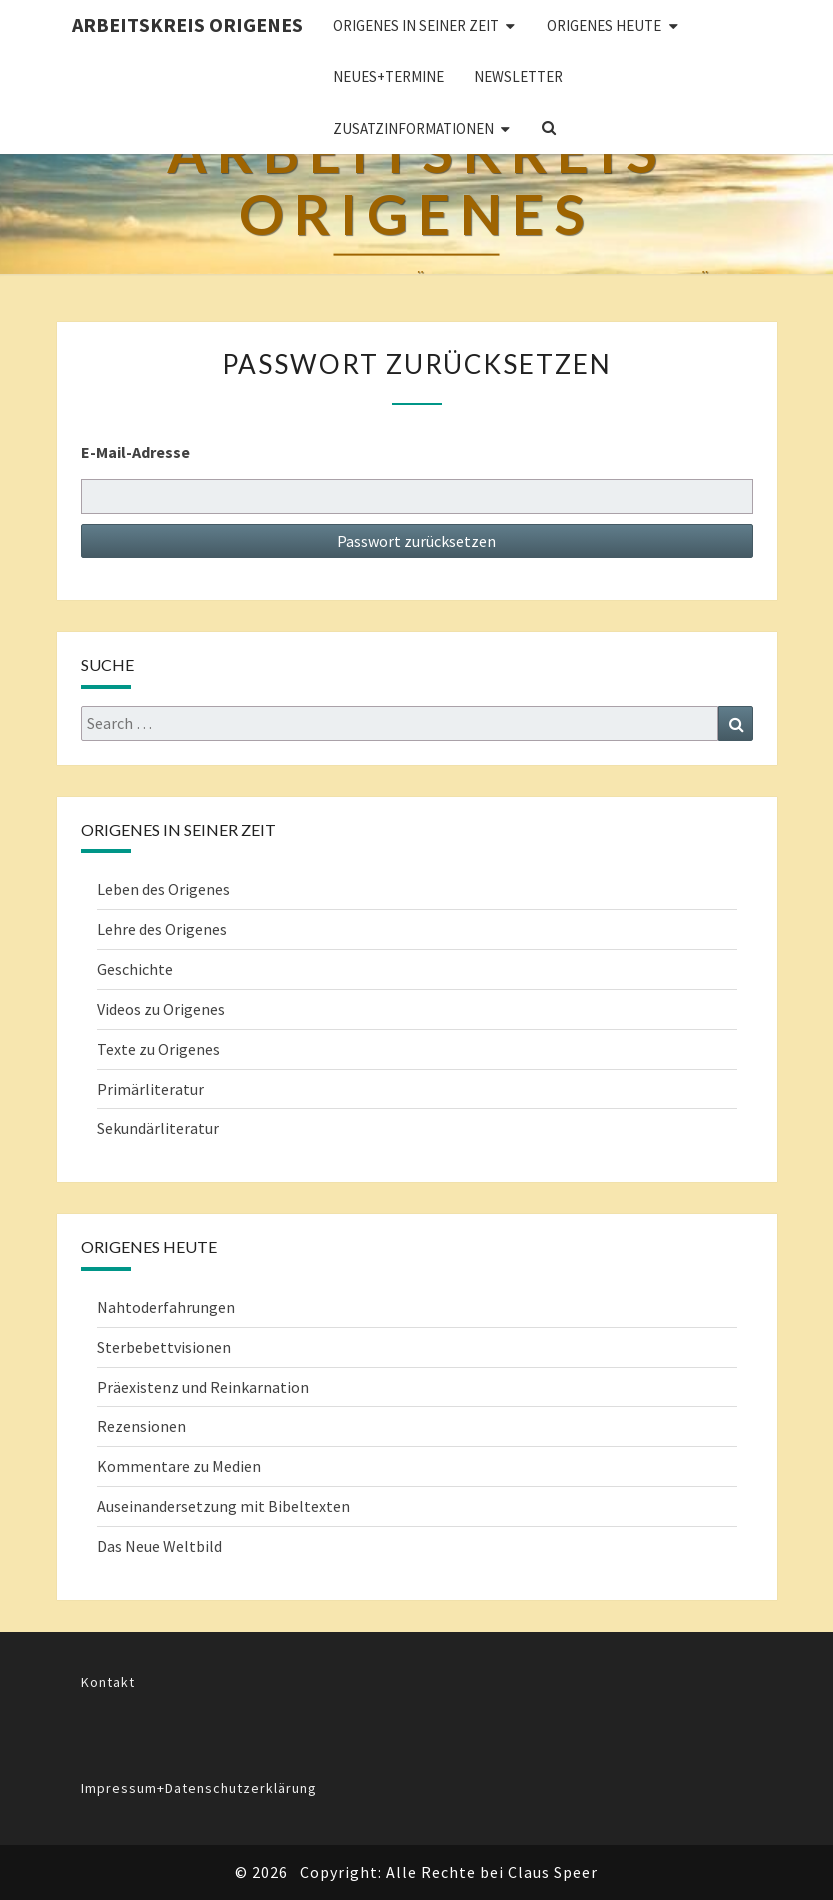 The height and width of the screenshot is (1900, 833). What do you see at coordinates (141, 1426) in the screenshot?
I see `Rezensionen` at bounding box center [141, 1426].